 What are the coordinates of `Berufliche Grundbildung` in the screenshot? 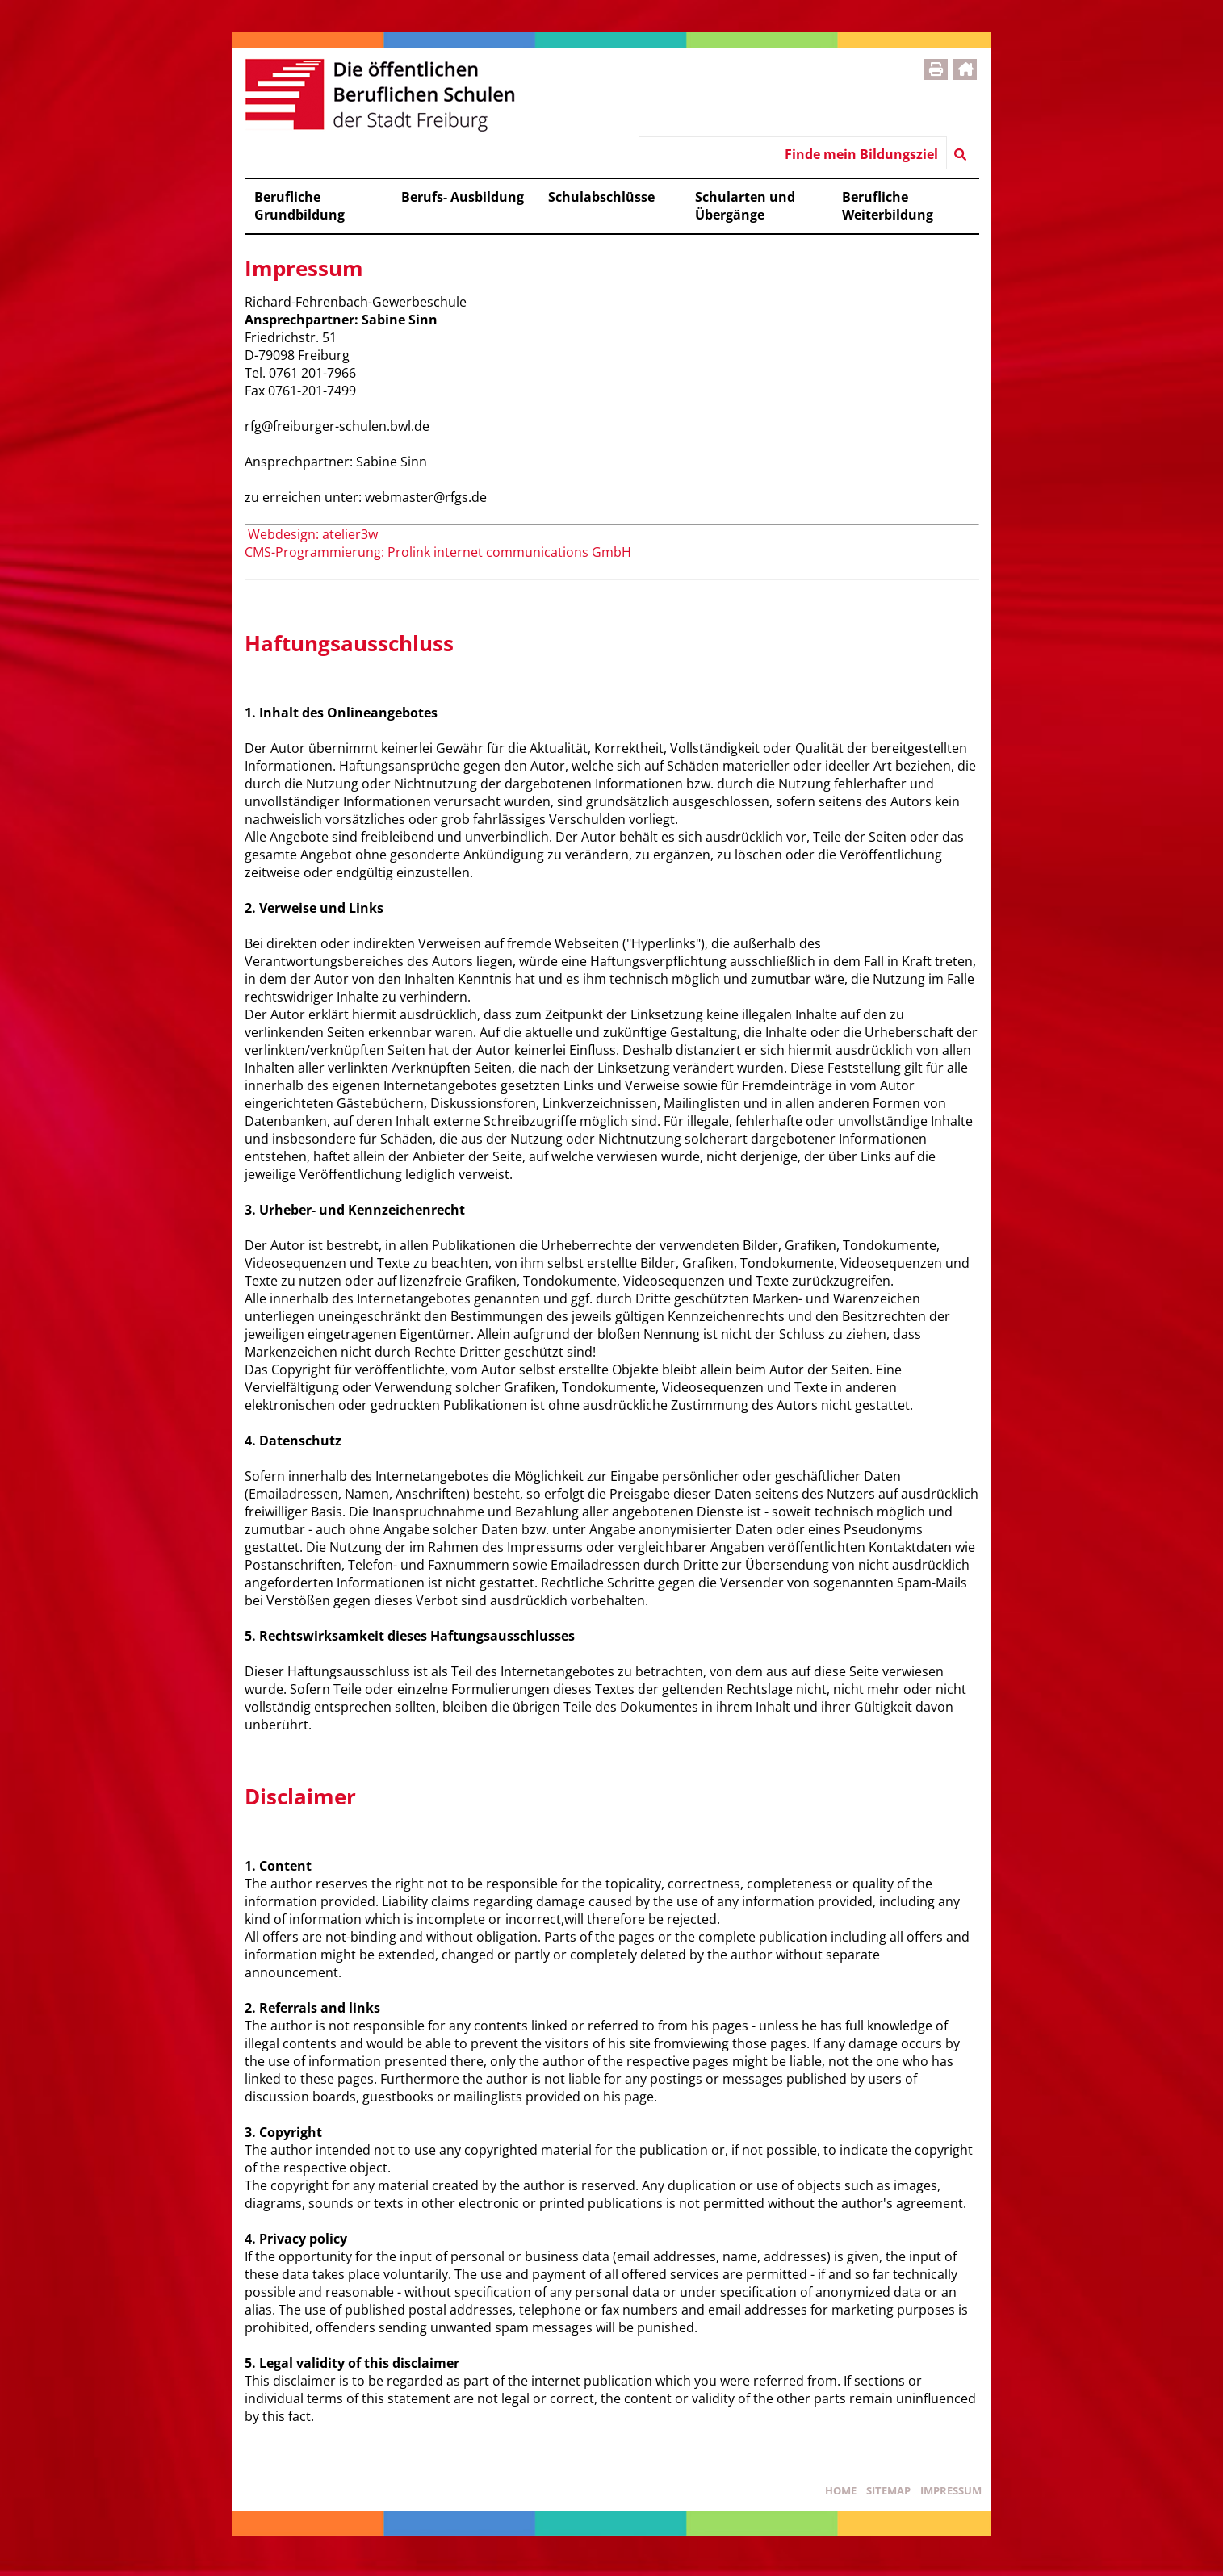 It's located at (299, 206).